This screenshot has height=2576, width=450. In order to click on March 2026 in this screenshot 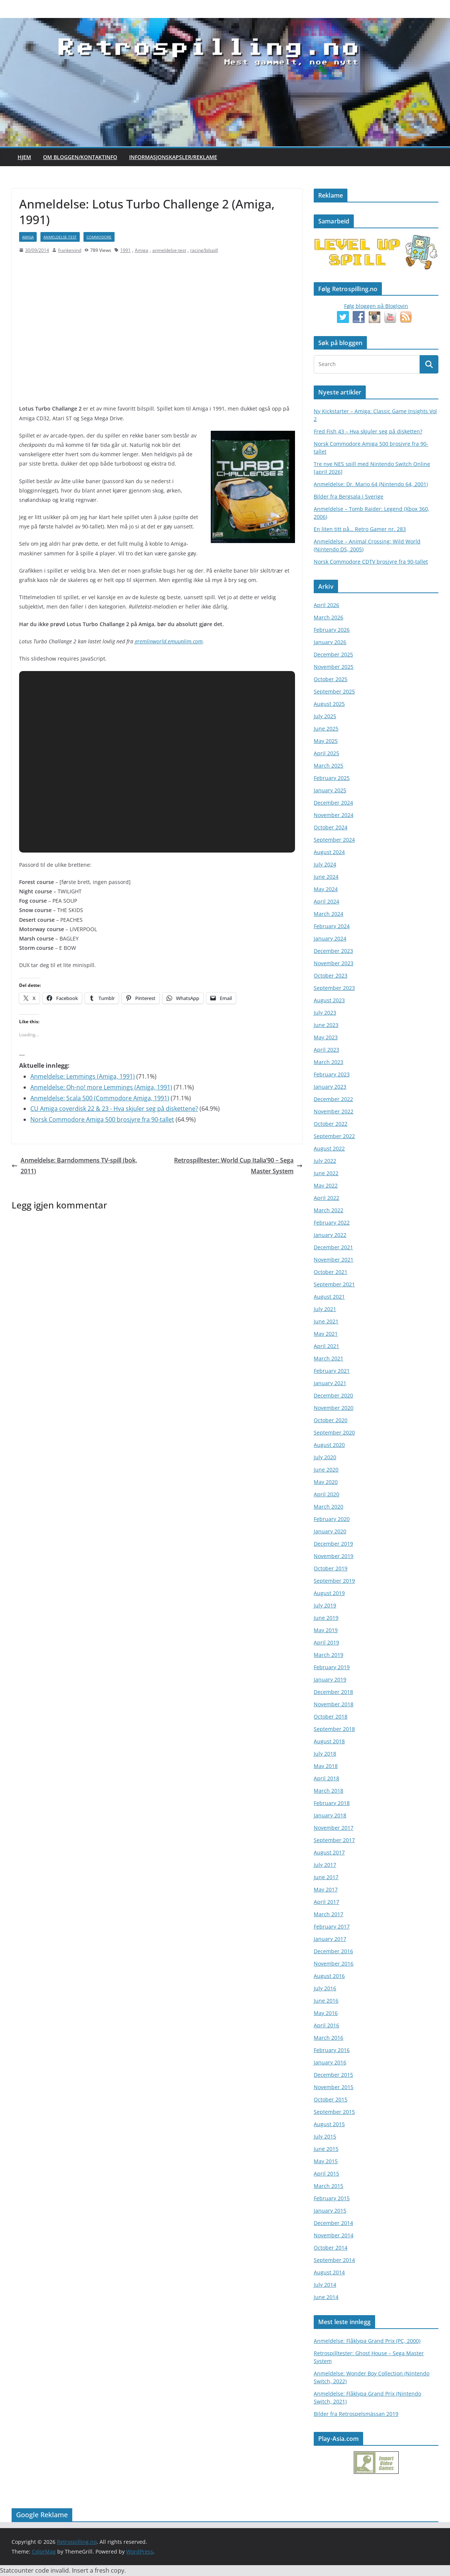, I will do `click(328, 617)`.